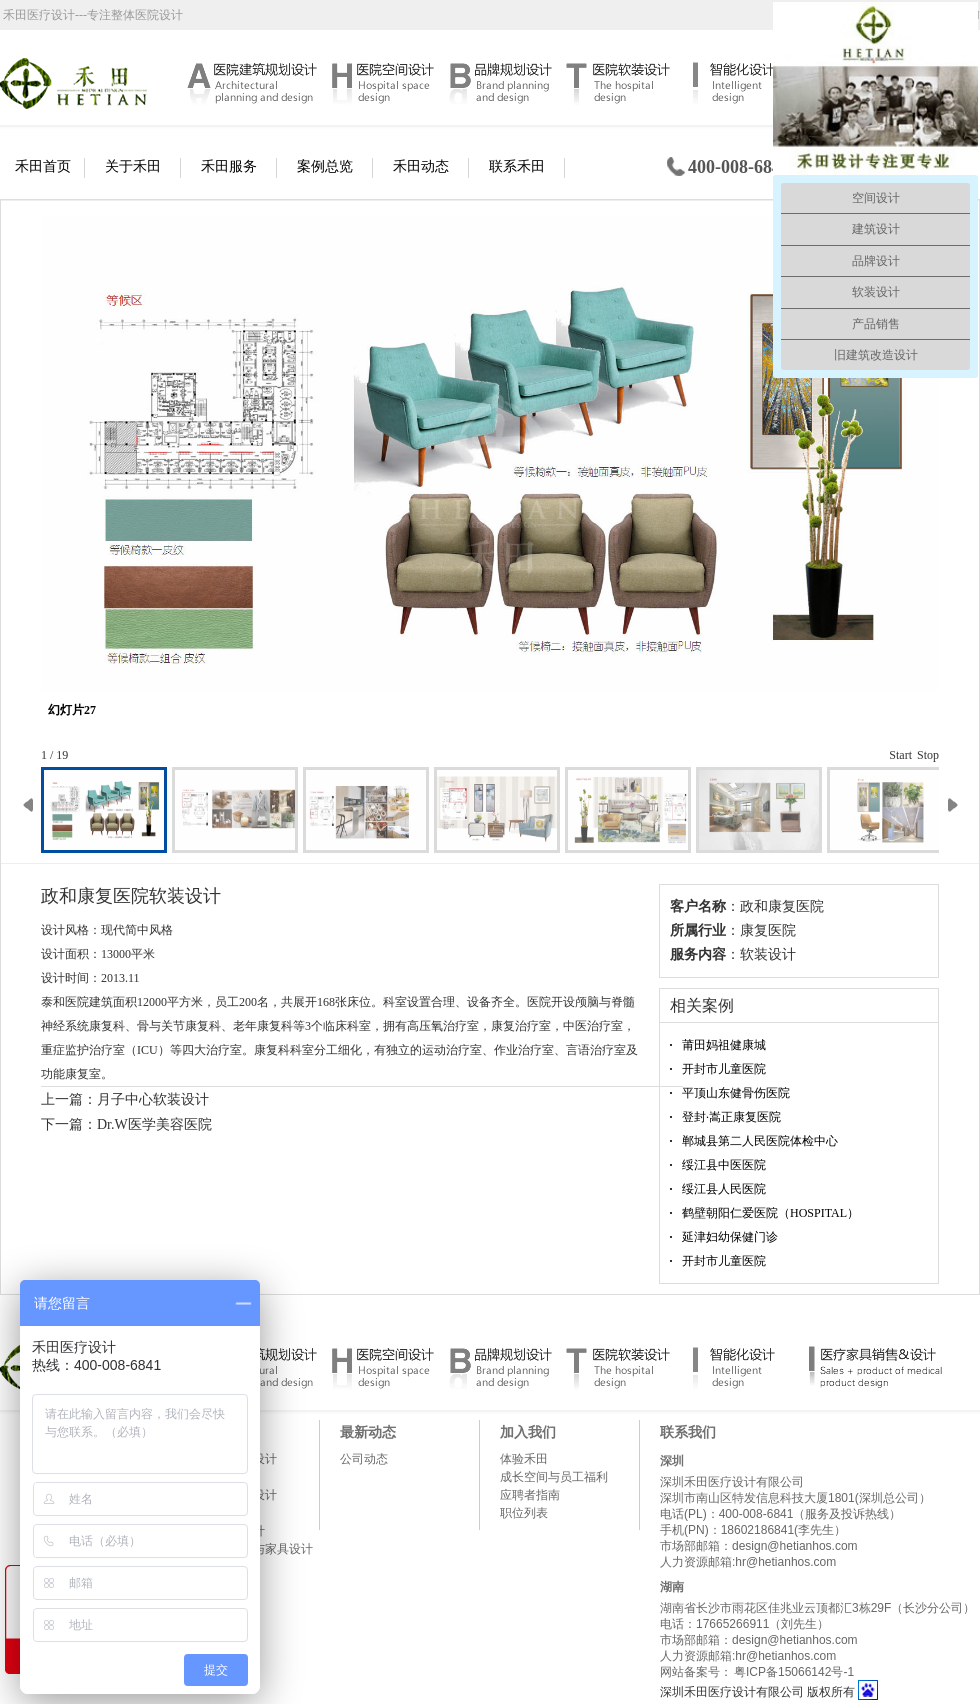 Image resolution: width=980 pixels, height=1704 pixels. I want to click on 绥江县人民医院, so click(724, 1189).